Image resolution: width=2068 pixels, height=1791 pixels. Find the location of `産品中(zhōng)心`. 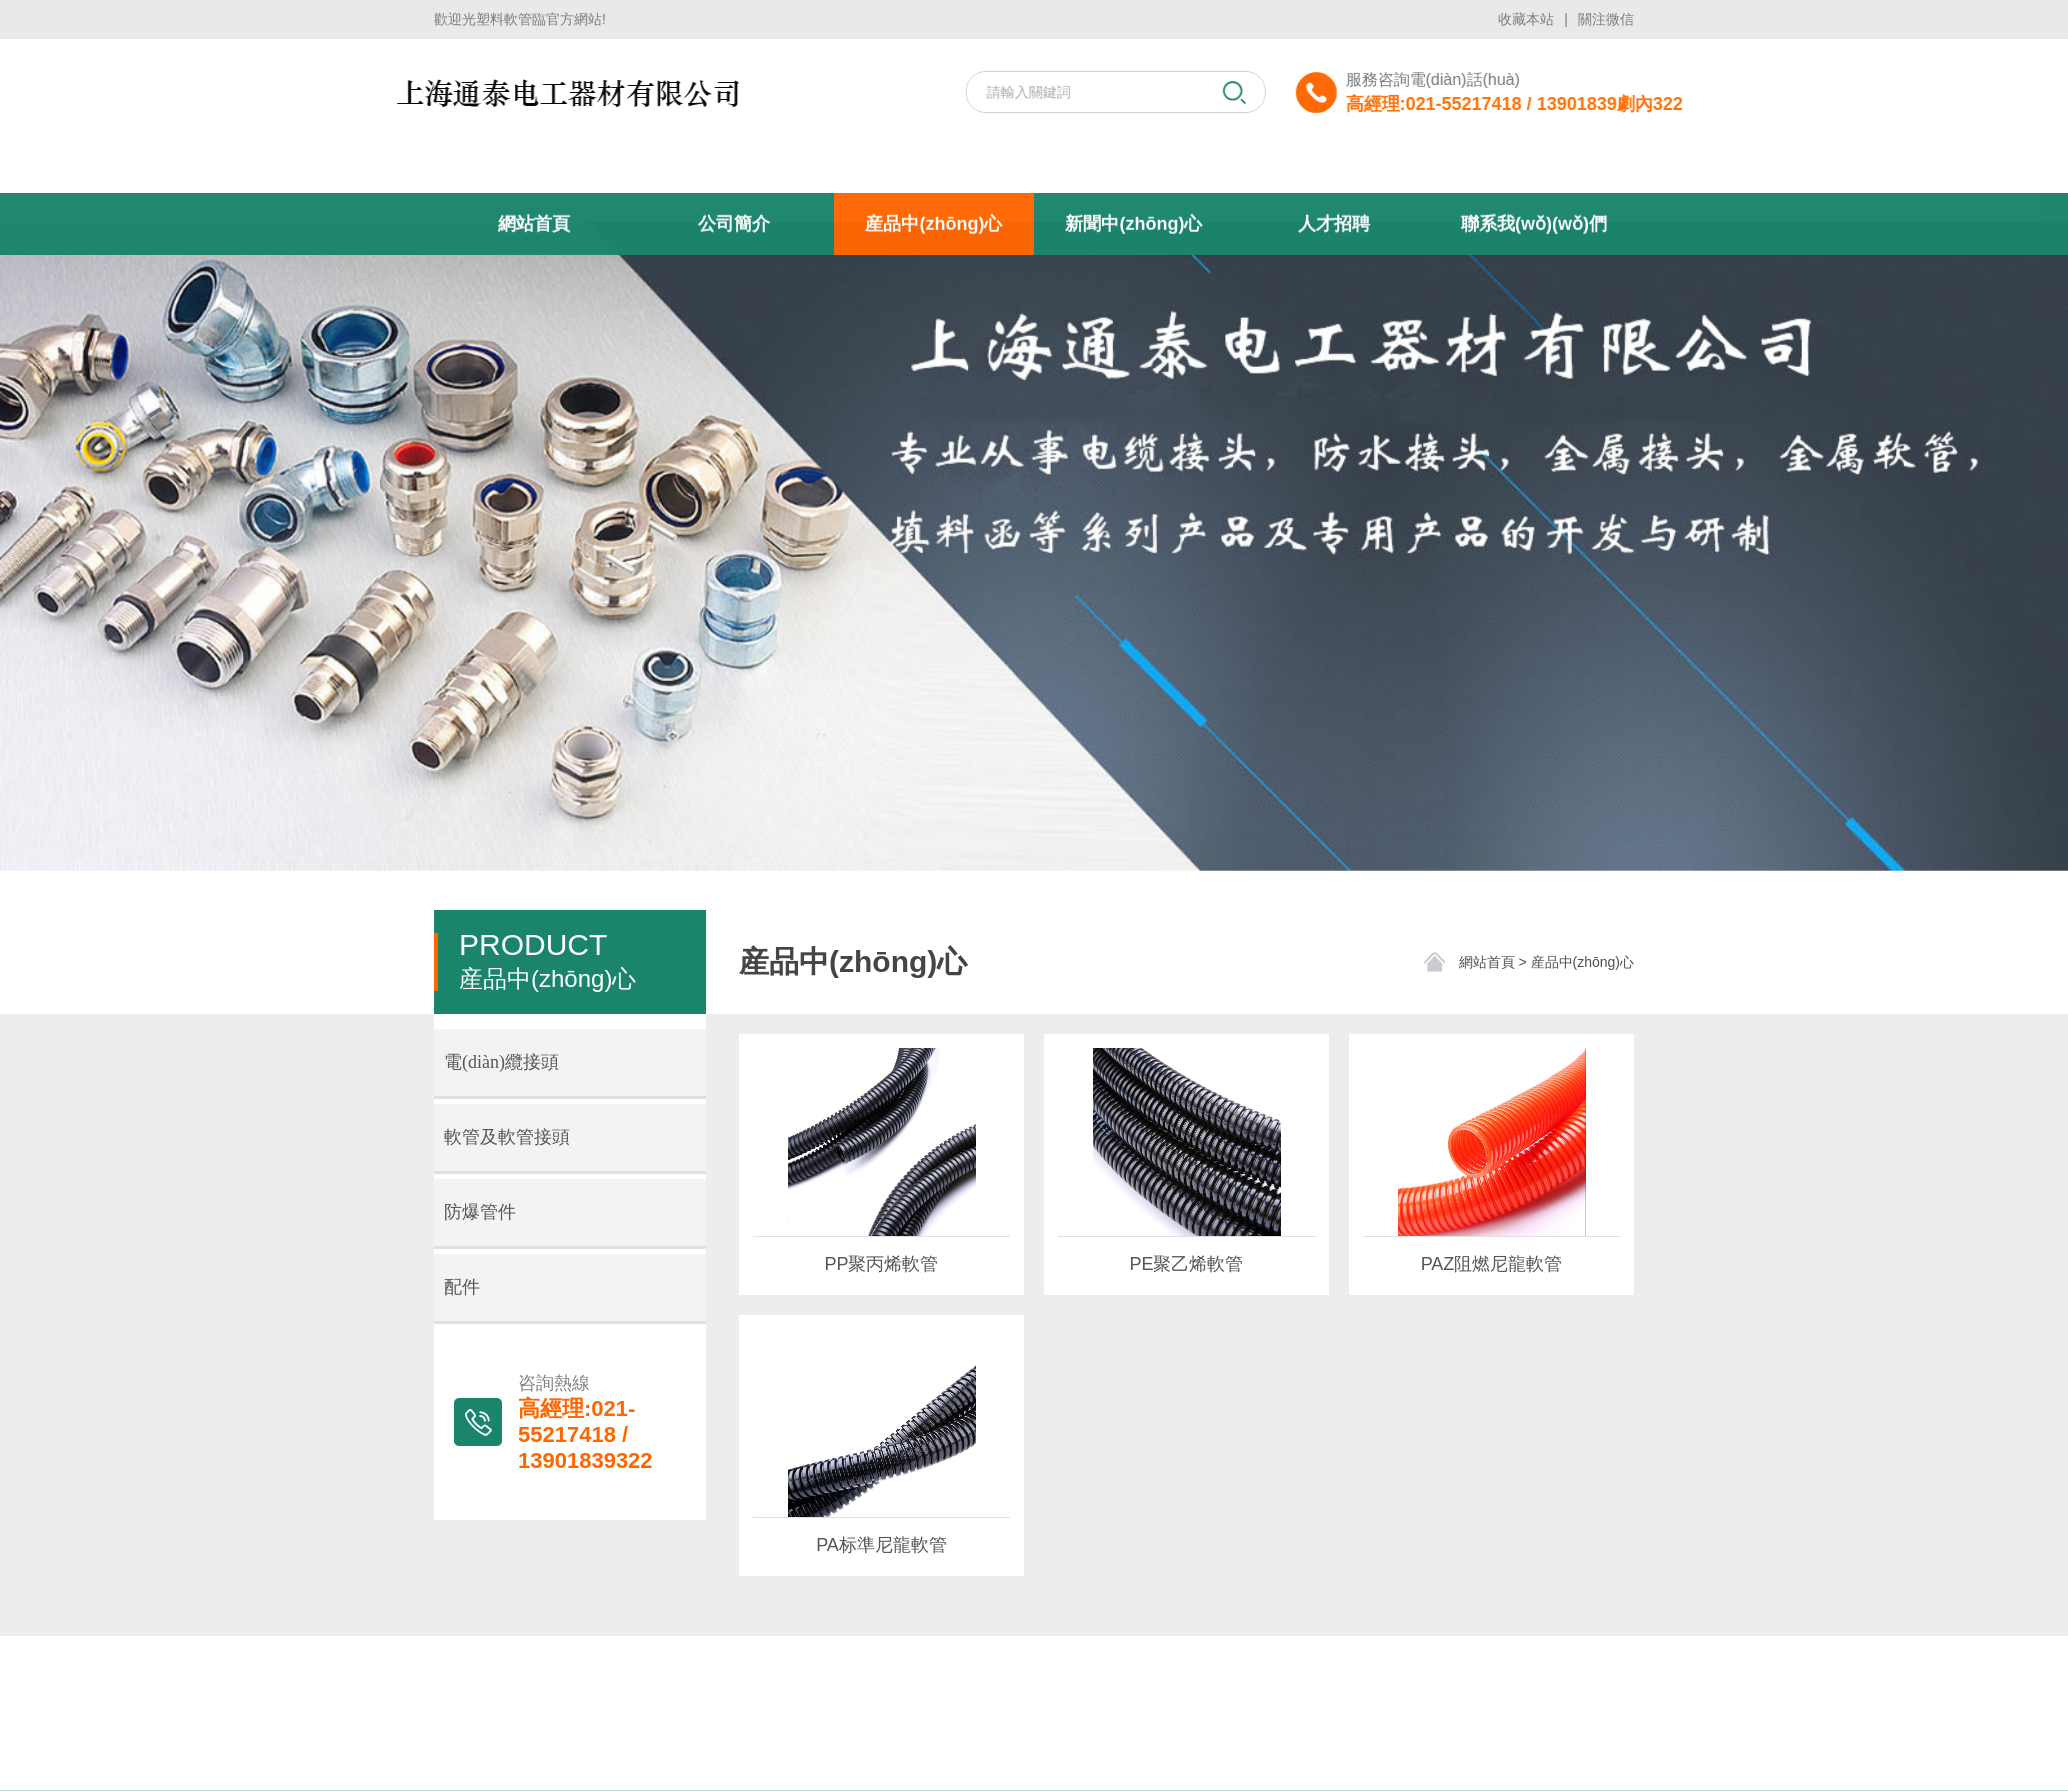

産品中(zhōng)心 is located at coordinates (933, 309).